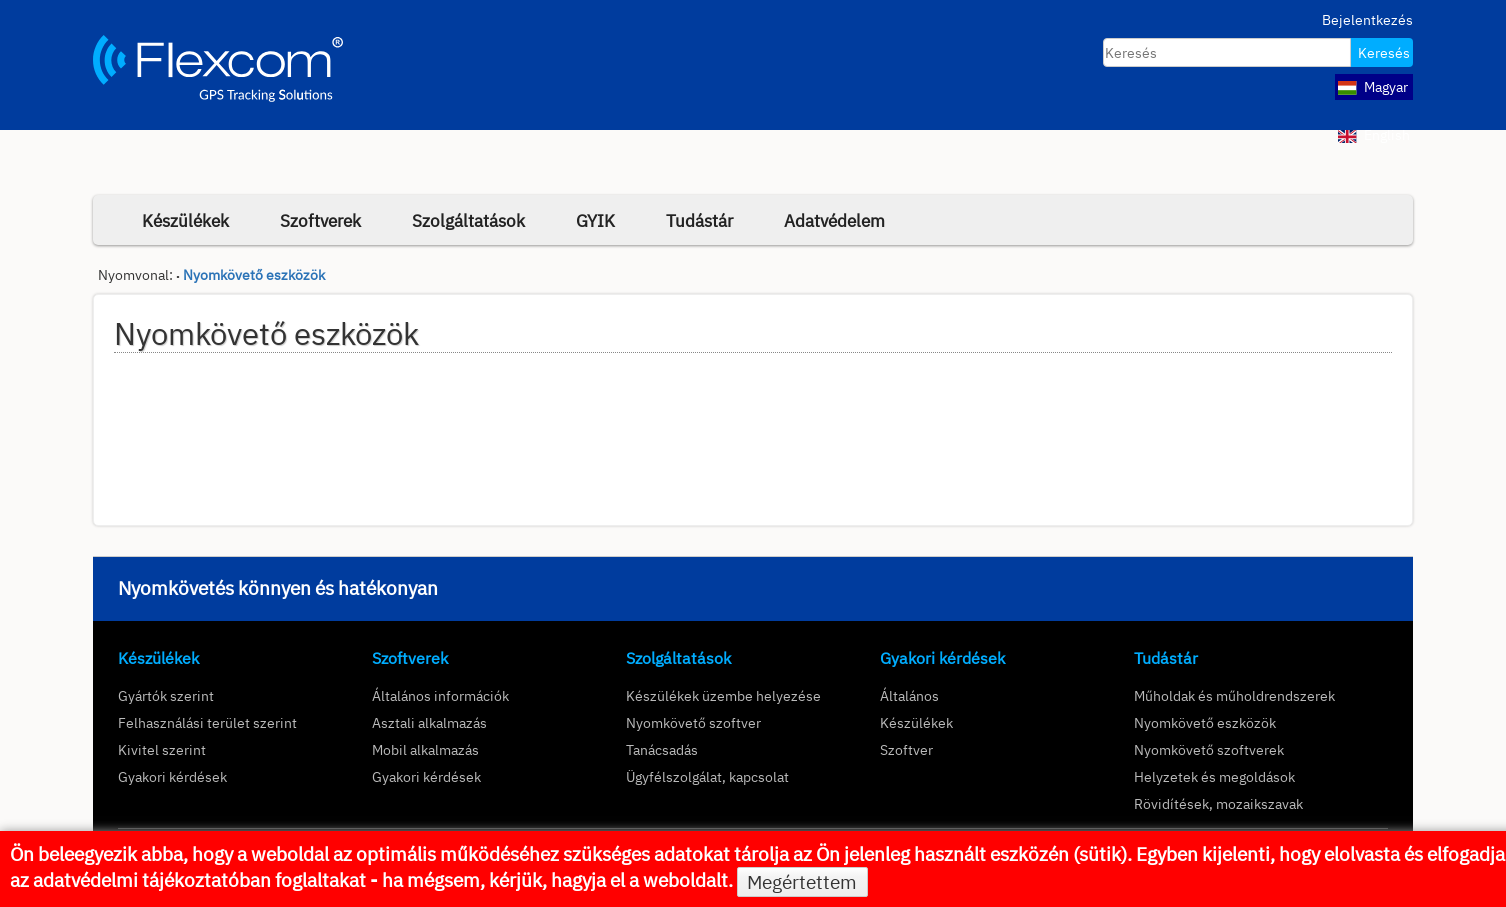 Image resolution: width=1506 pixels, height=907 pixels. Describe the element at coordinates (699, 220) in the screenshot. I see `Tudástár` at that location.